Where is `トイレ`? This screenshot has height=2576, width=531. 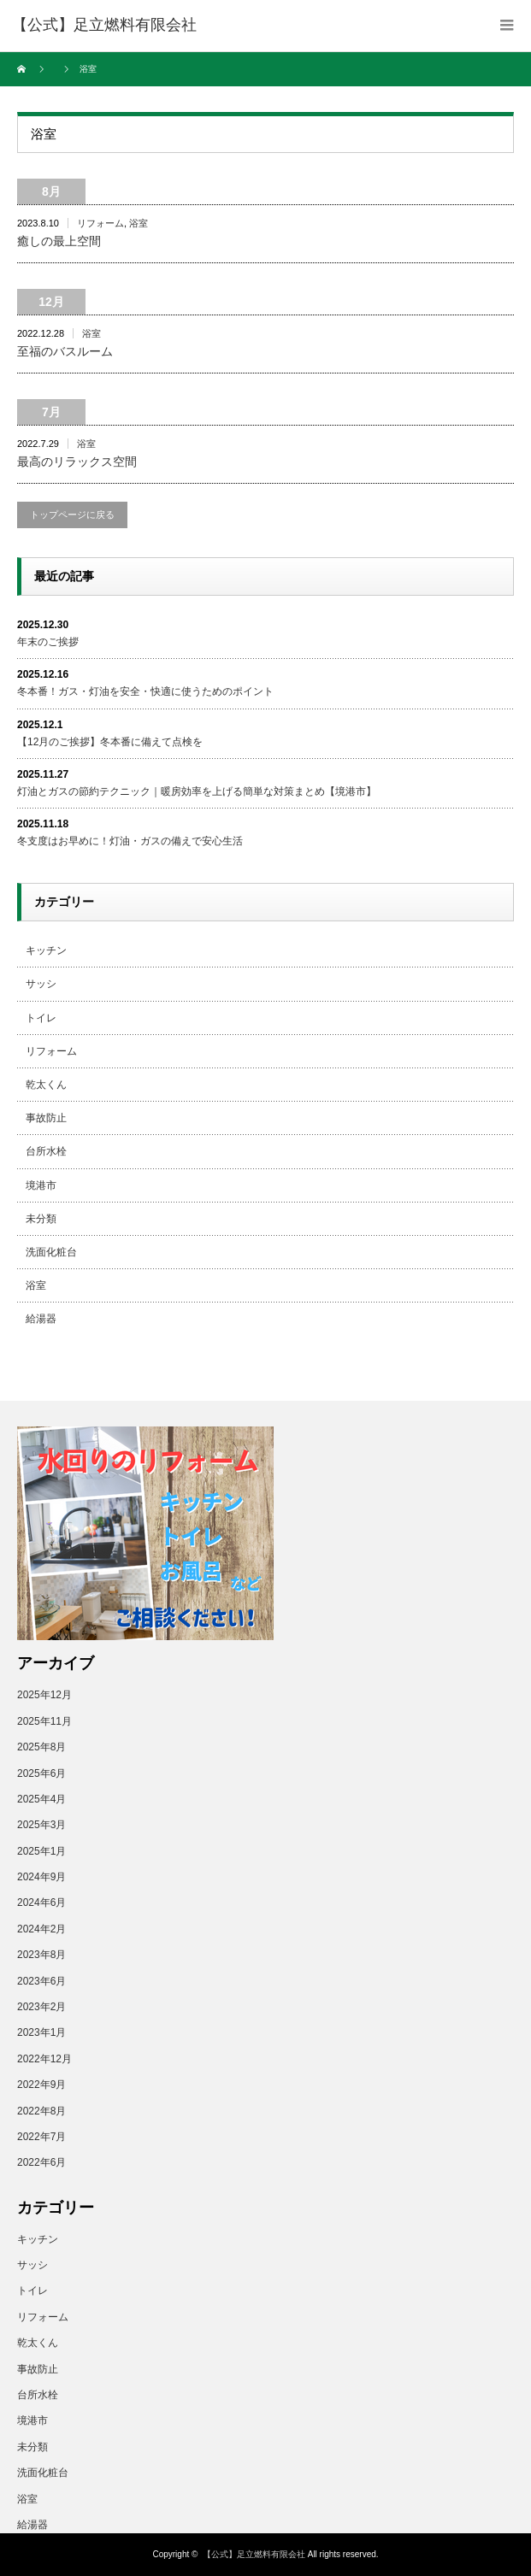 トイレ is located at coordinates (41, 1018).